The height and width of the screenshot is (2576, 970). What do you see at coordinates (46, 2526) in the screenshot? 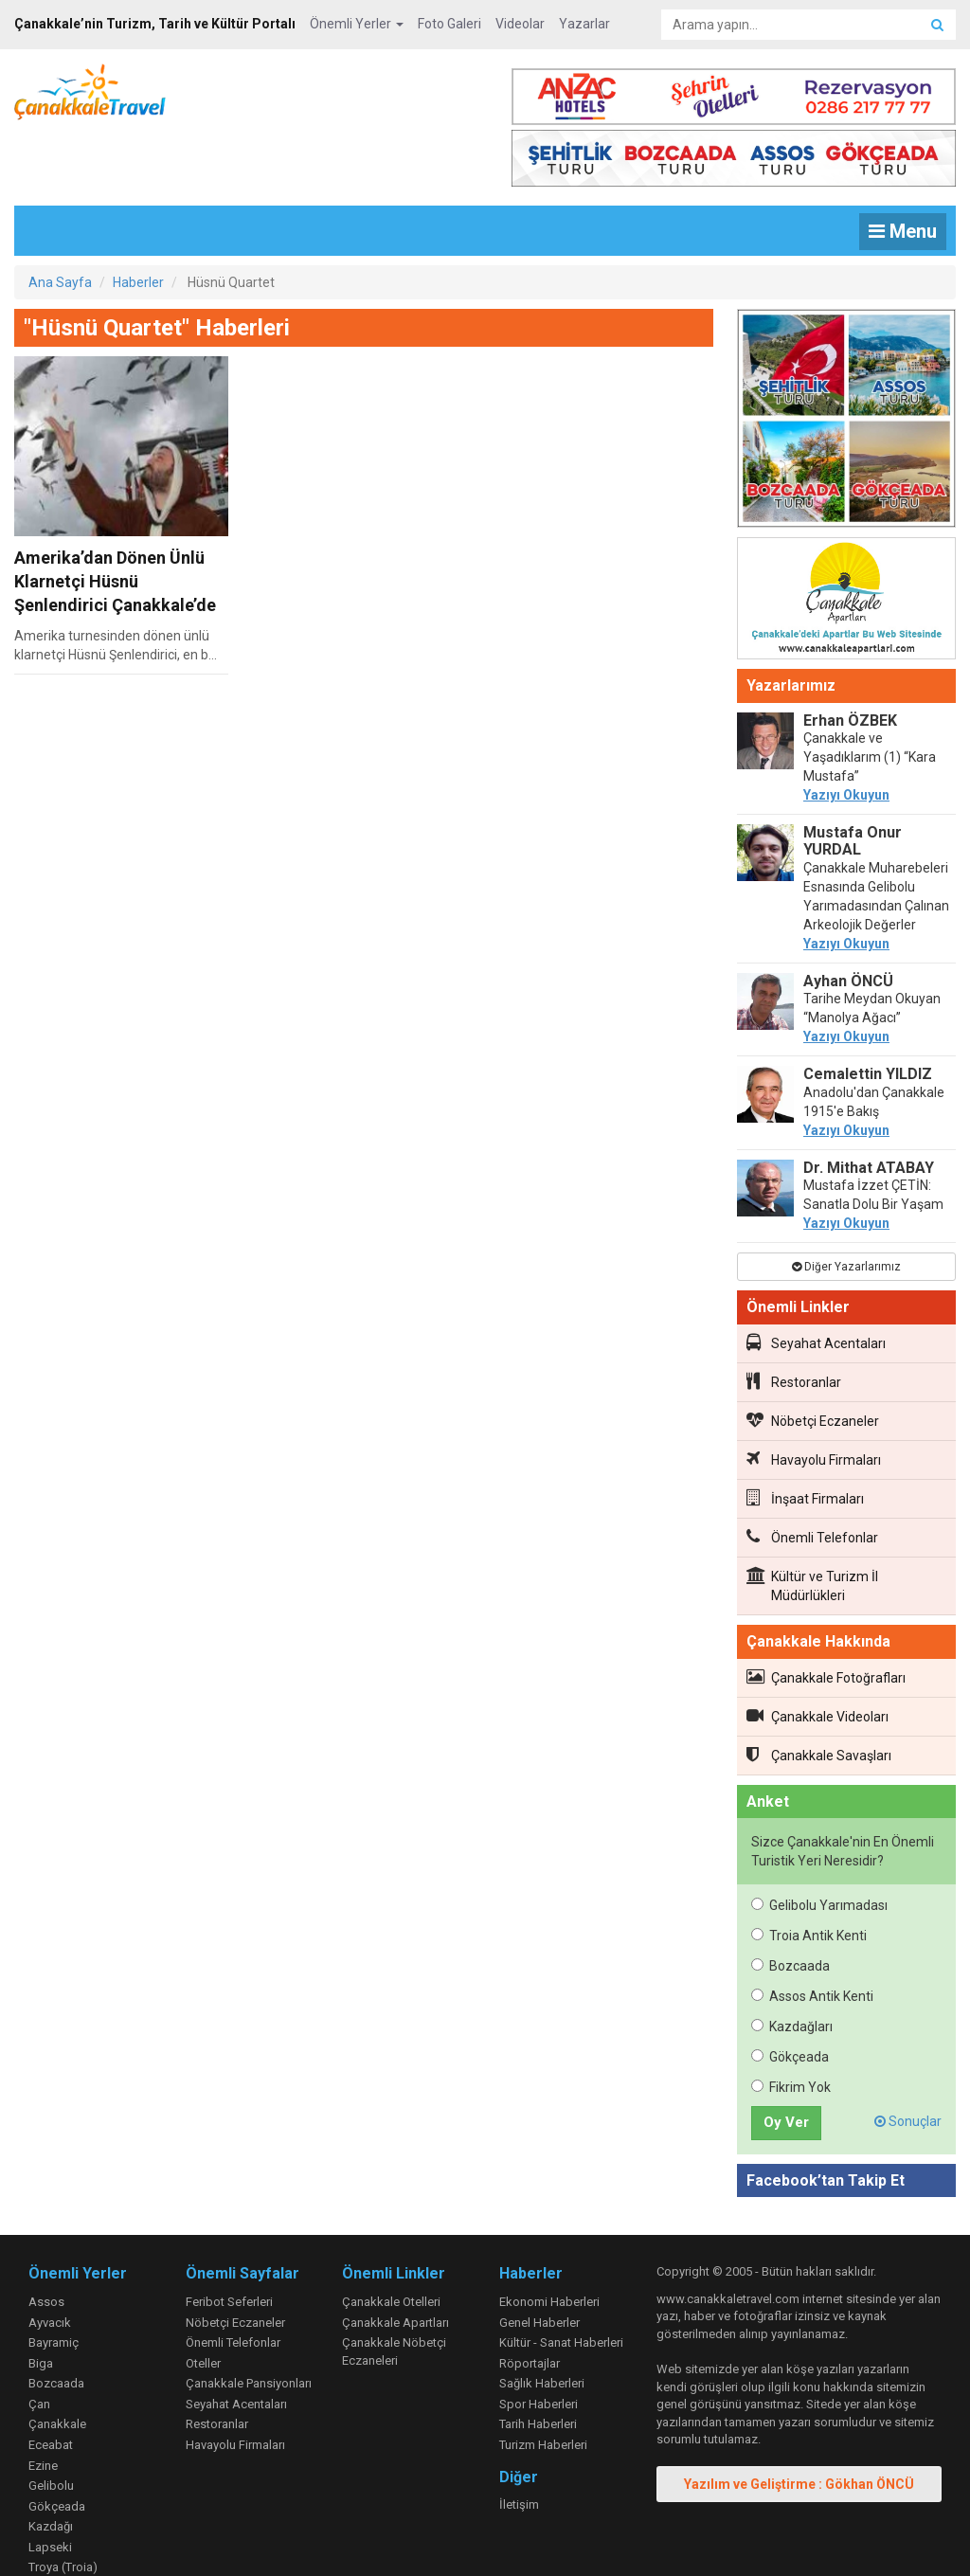
I see `Yenice` at bounding box center [46, 2526].